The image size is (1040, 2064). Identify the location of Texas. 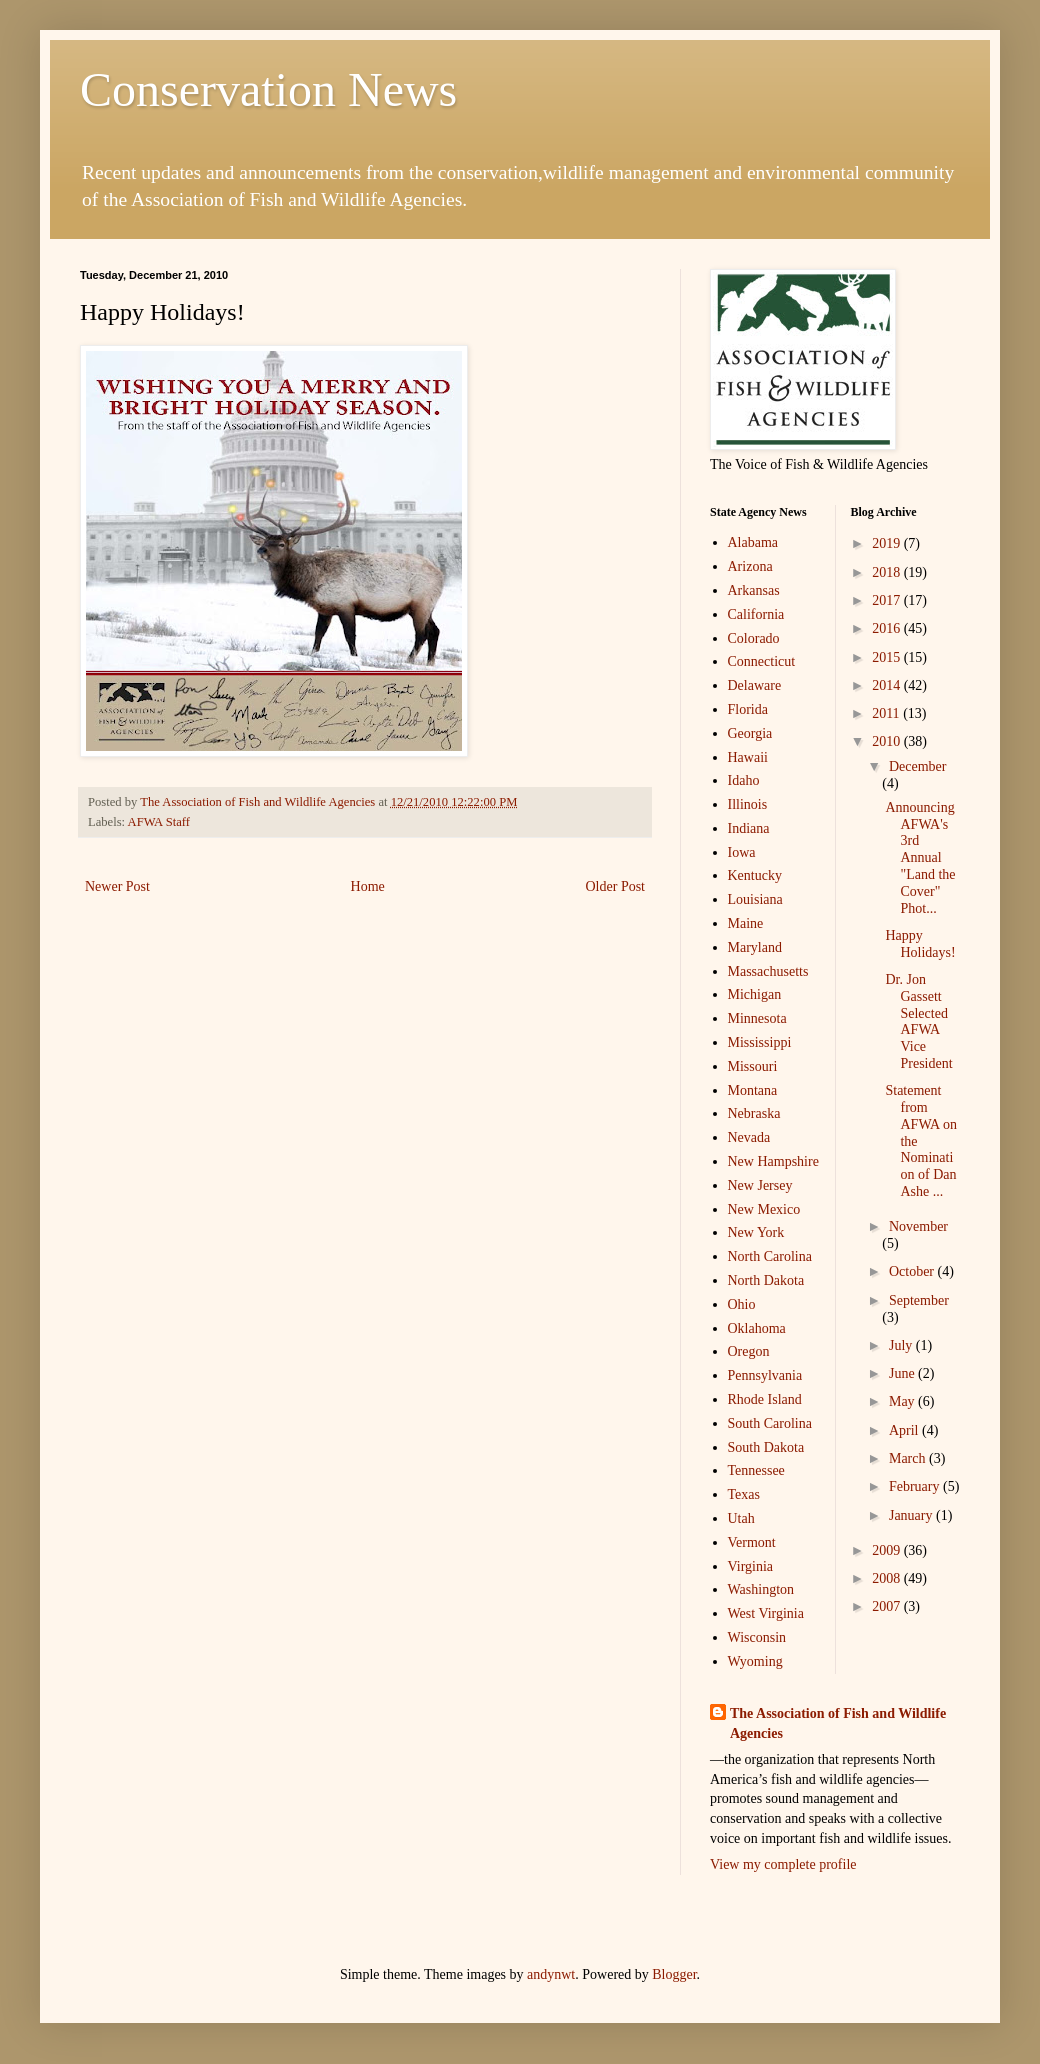
(744, 1494).